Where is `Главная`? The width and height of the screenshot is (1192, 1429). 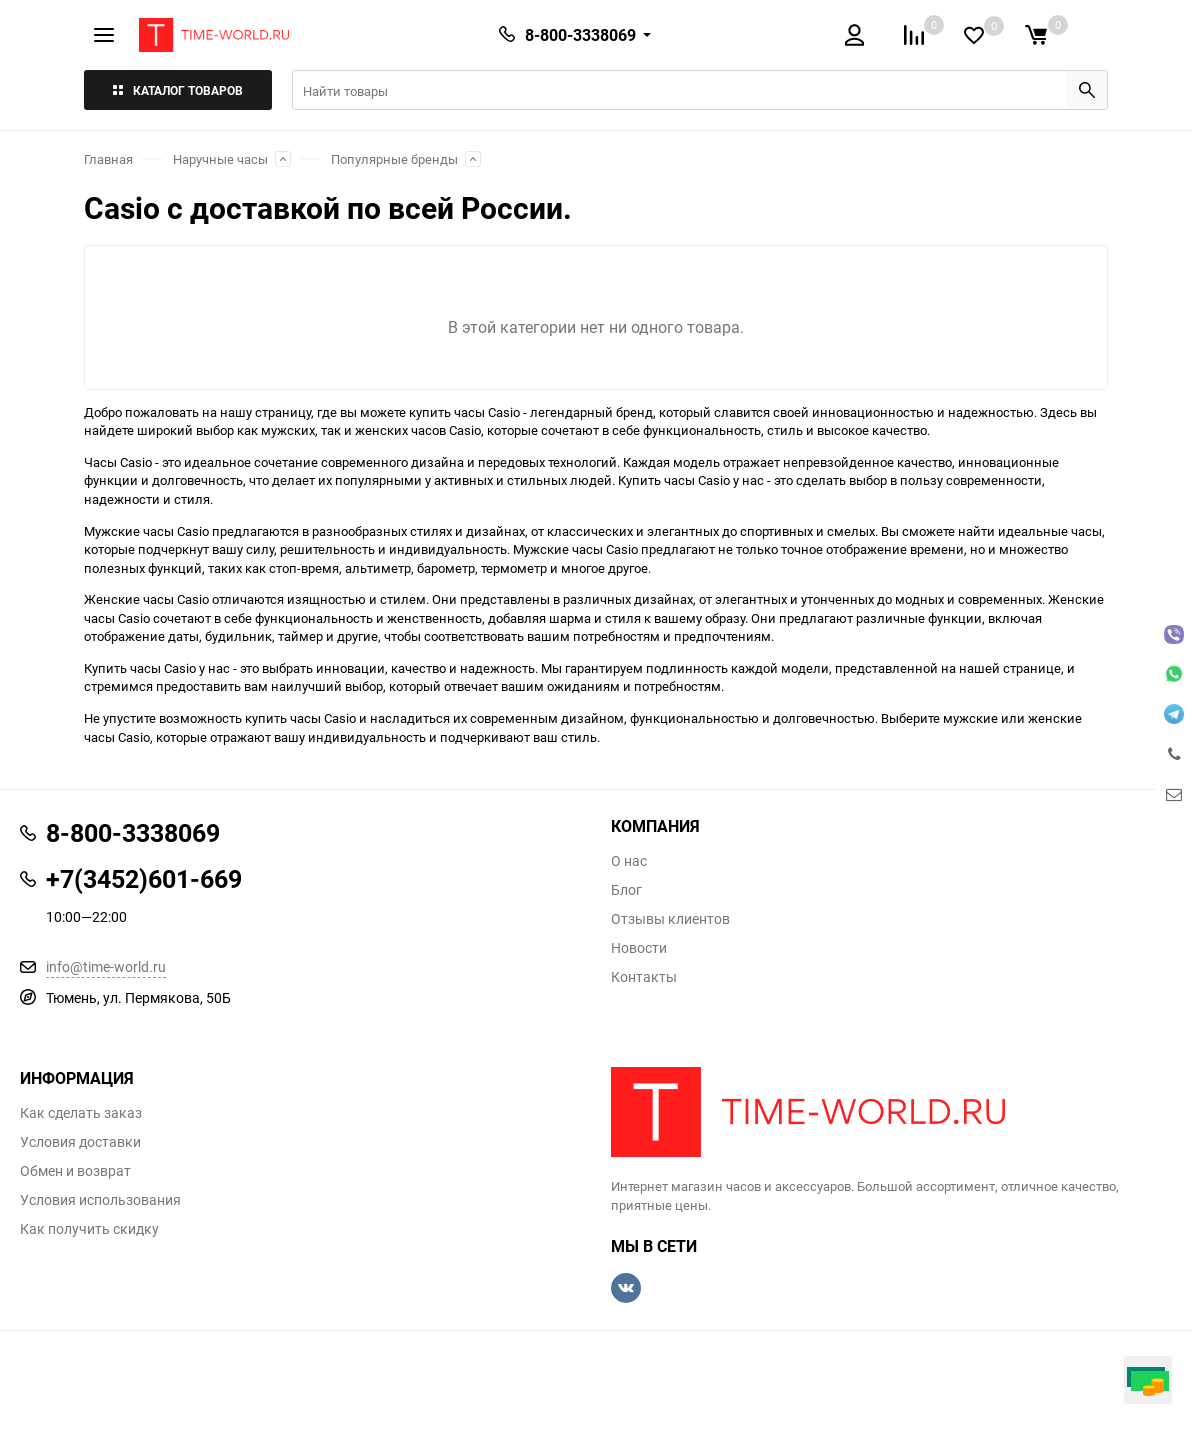
Главная is located at coordinates (108, 159).